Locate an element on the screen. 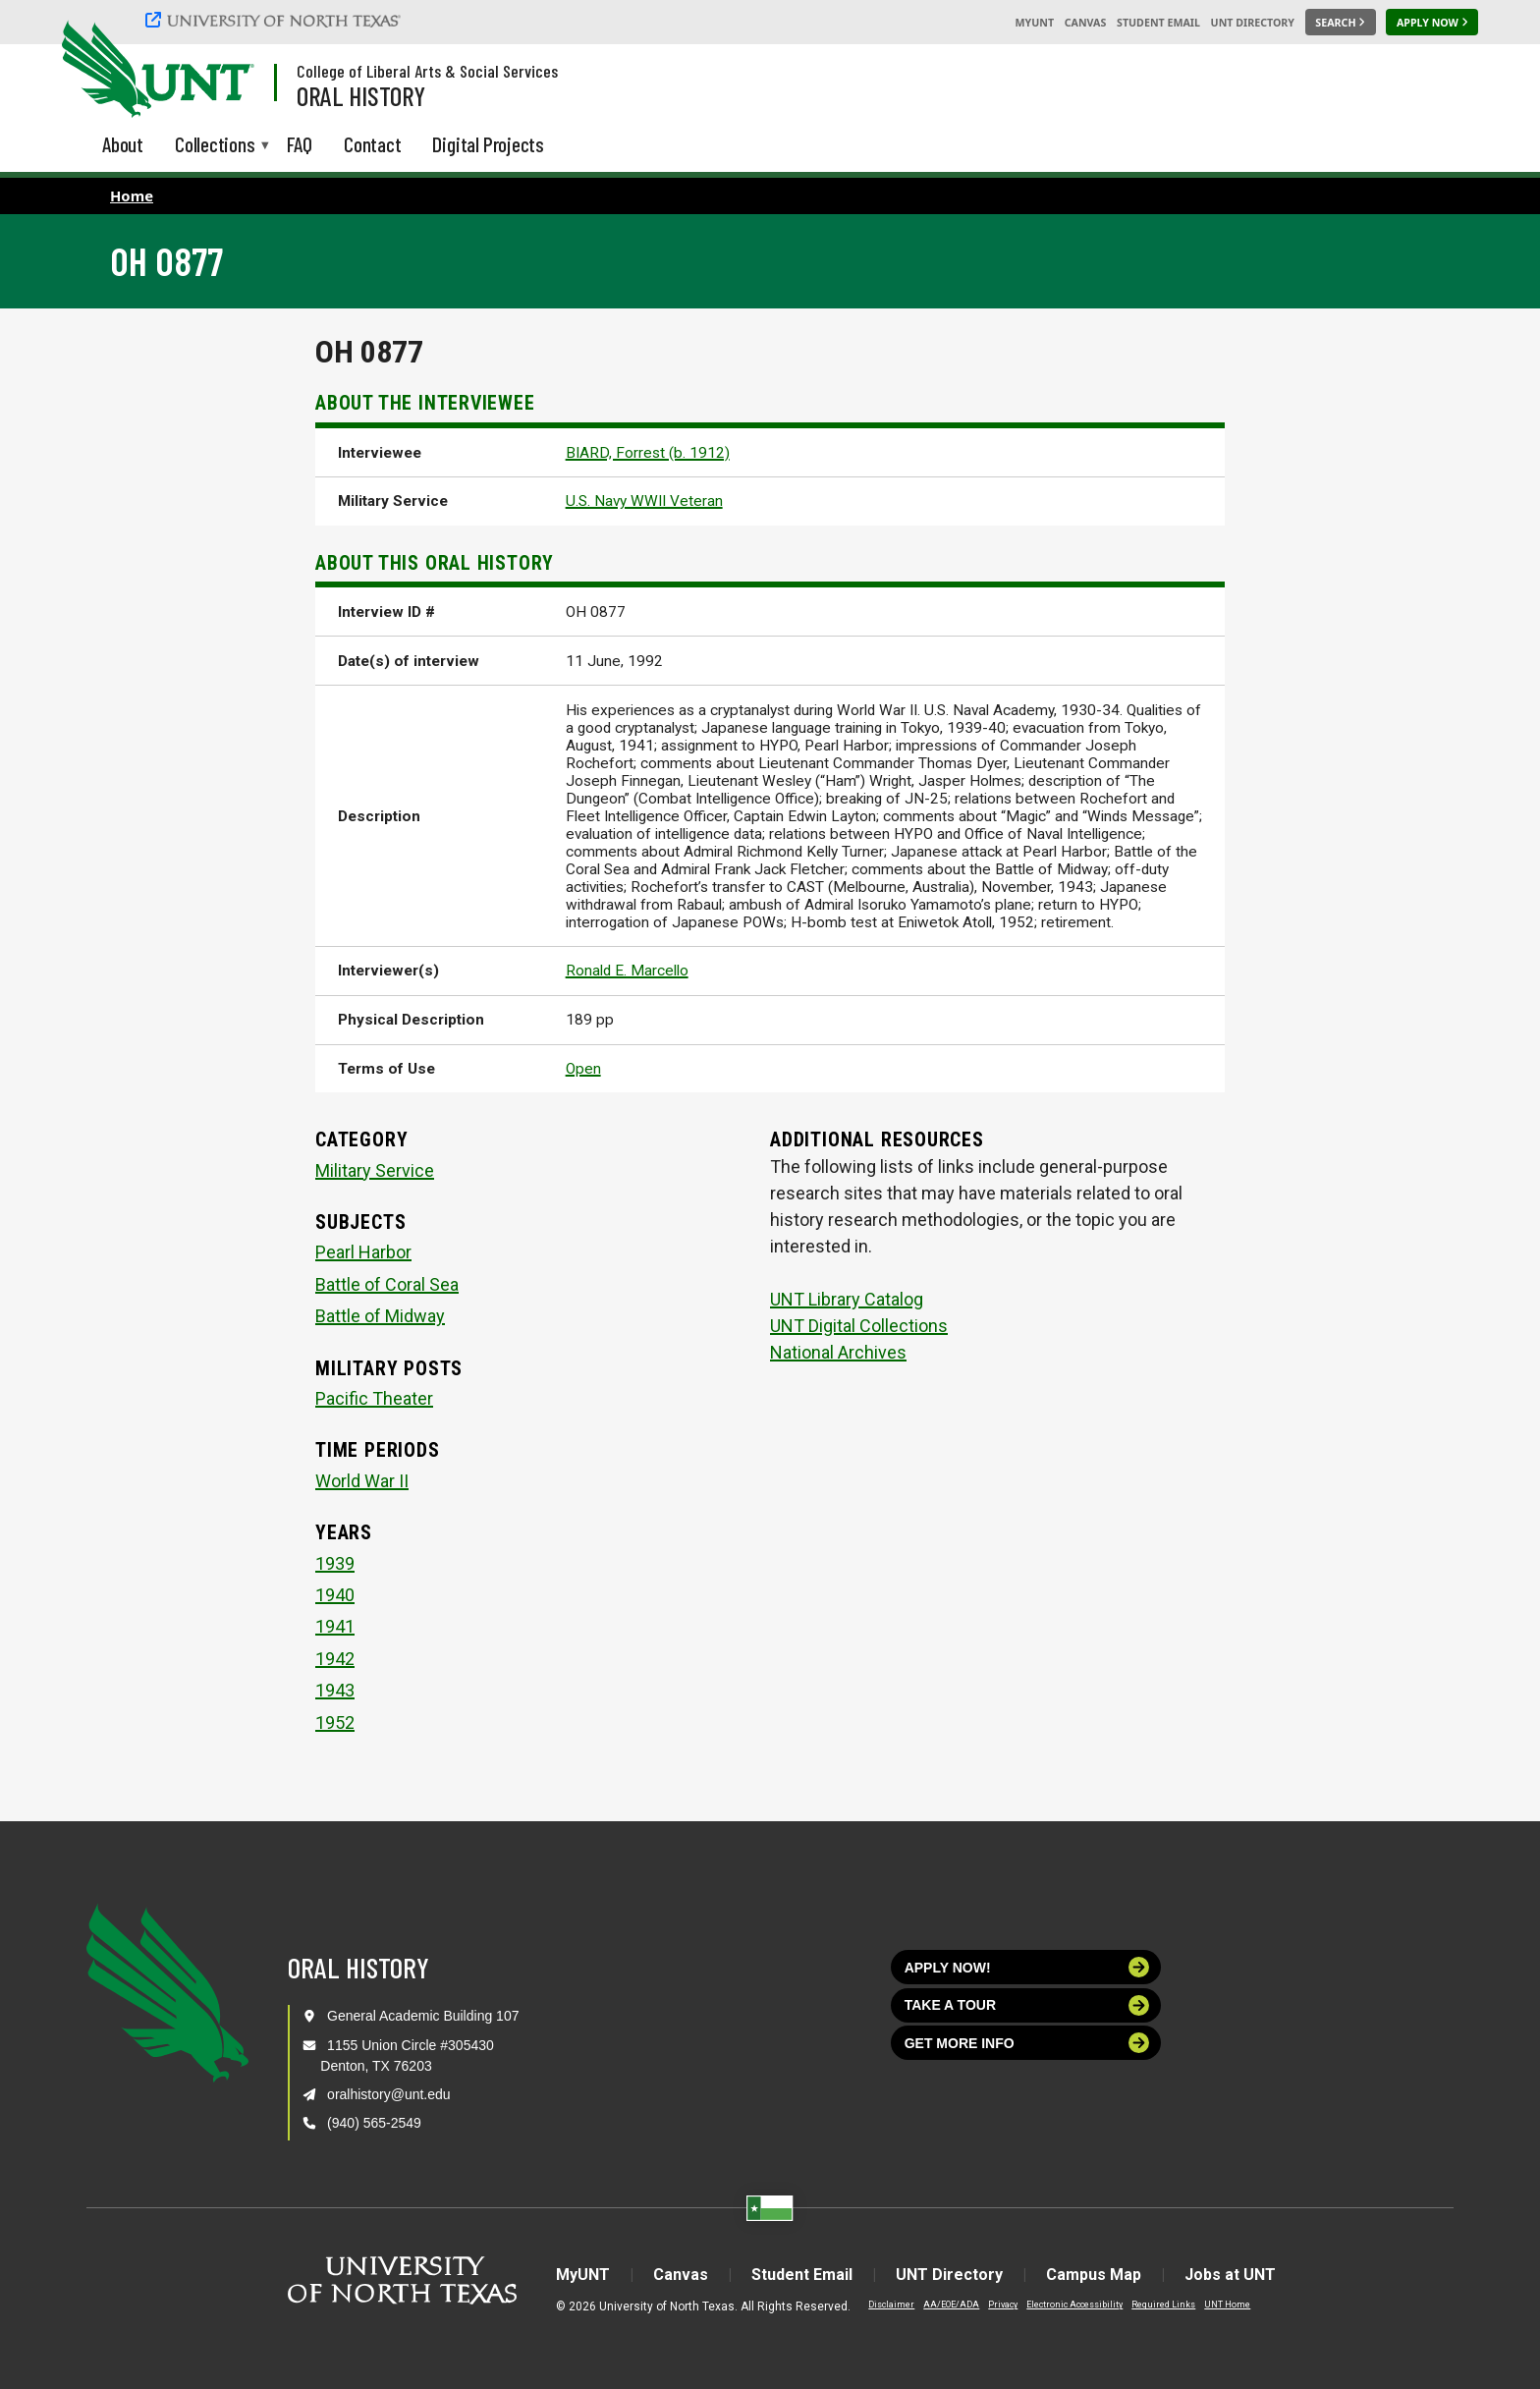 This screenshot has width=1540, height=2389. Pearl Harbor is located at coordinates (363, 1252).